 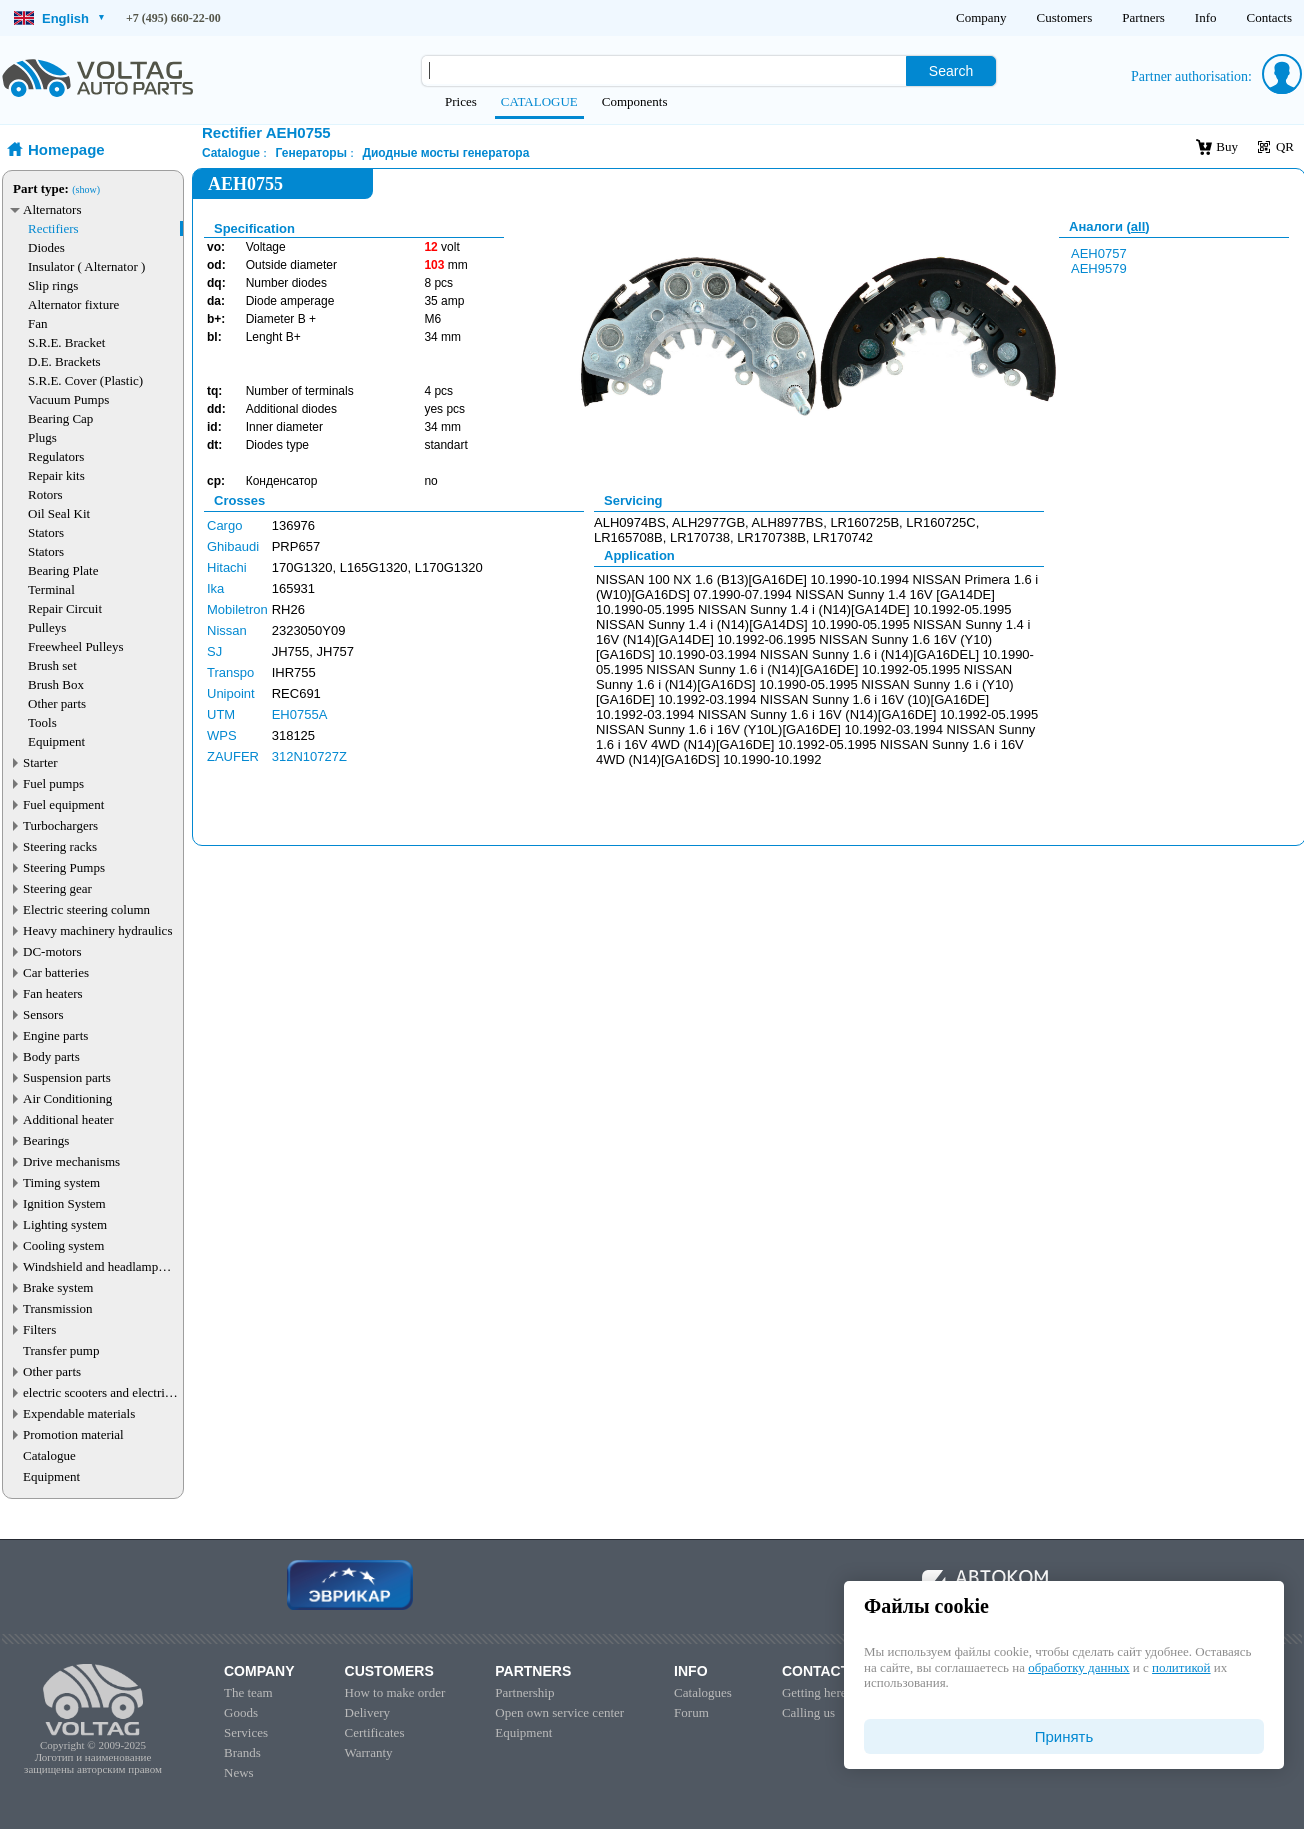 I want to click on Pulleys, so click(x=47, y=627).